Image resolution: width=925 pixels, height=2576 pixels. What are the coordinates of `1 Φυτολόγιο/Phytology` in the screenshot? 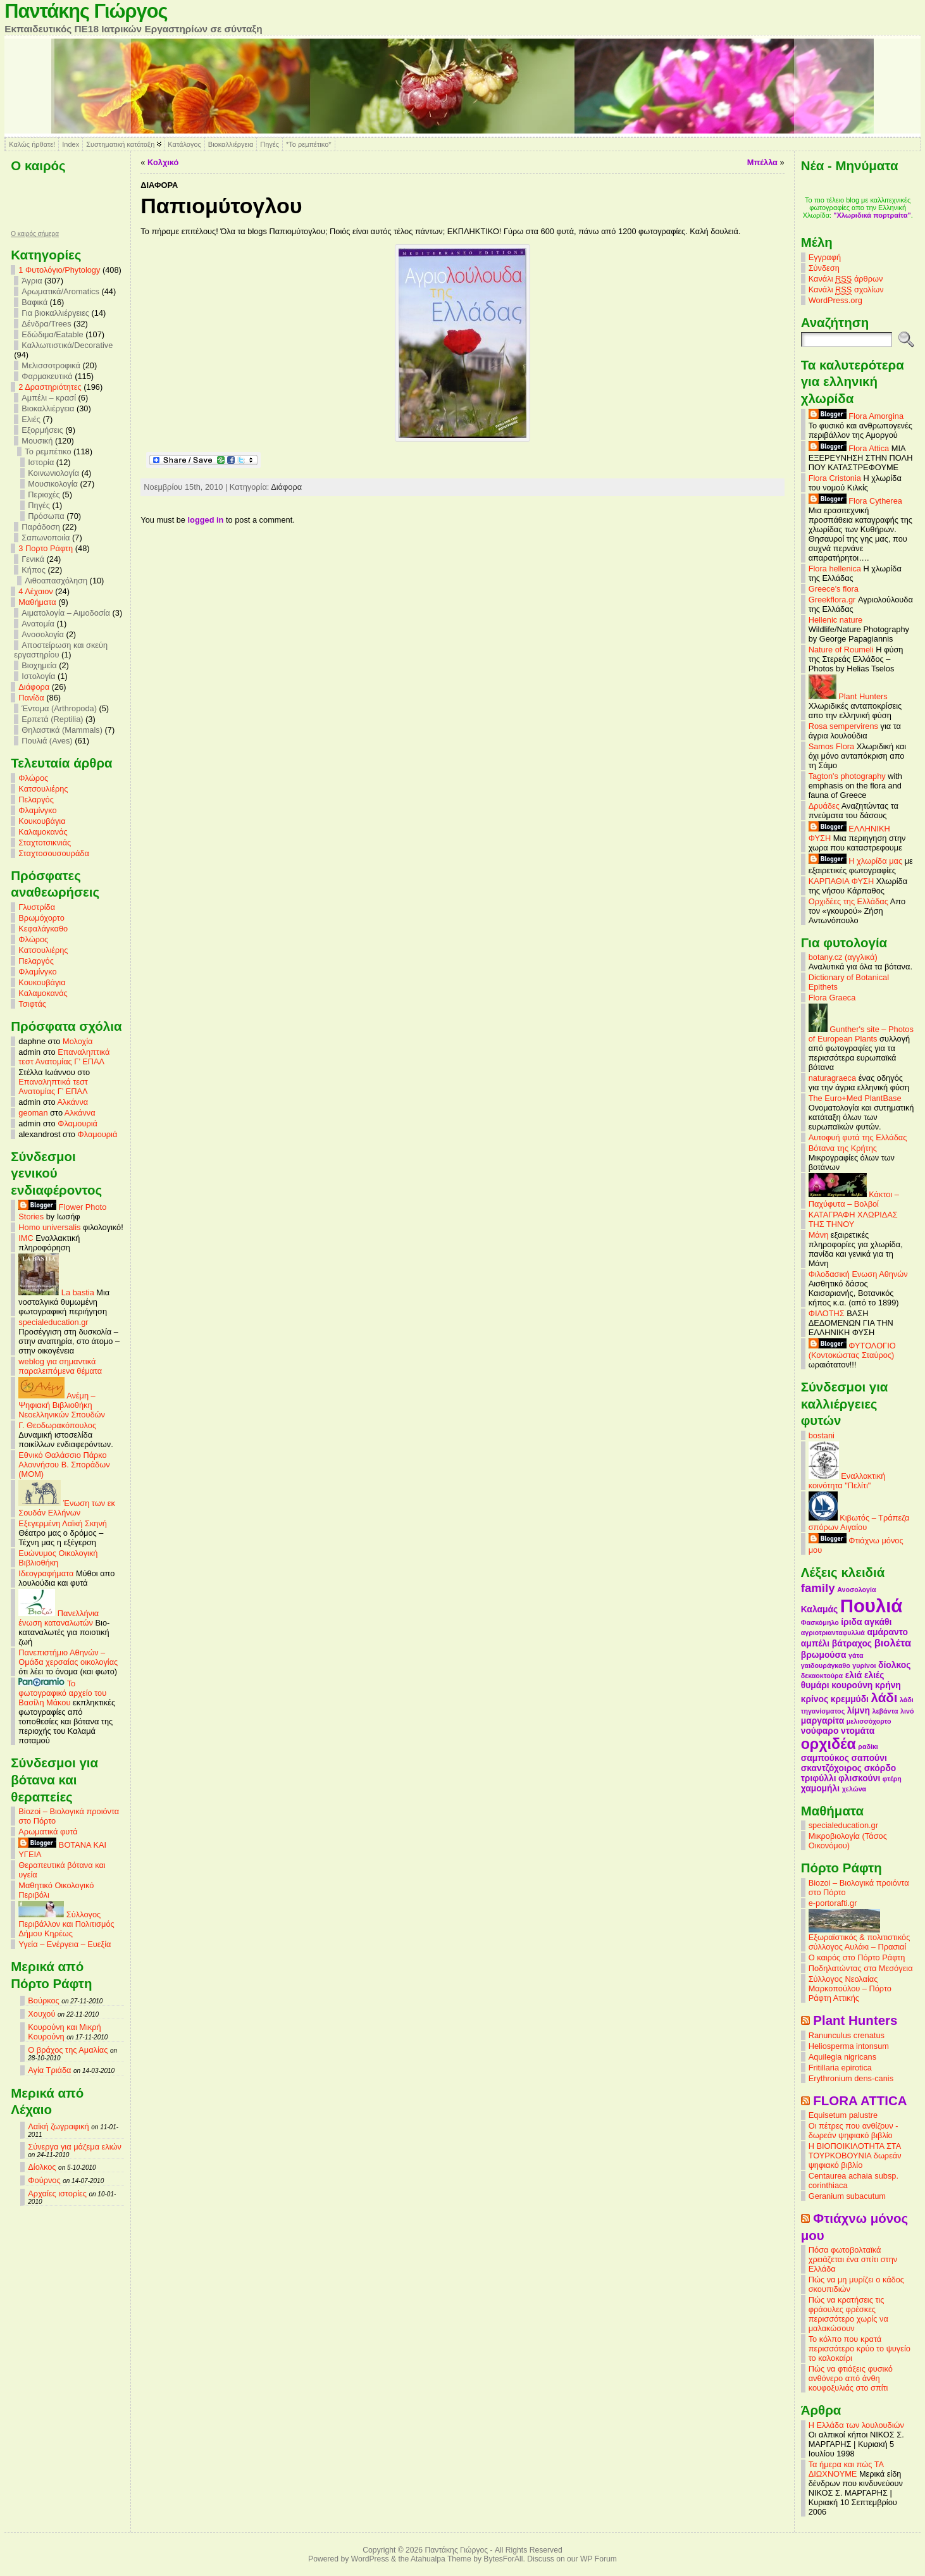 It's located at (59, 270).